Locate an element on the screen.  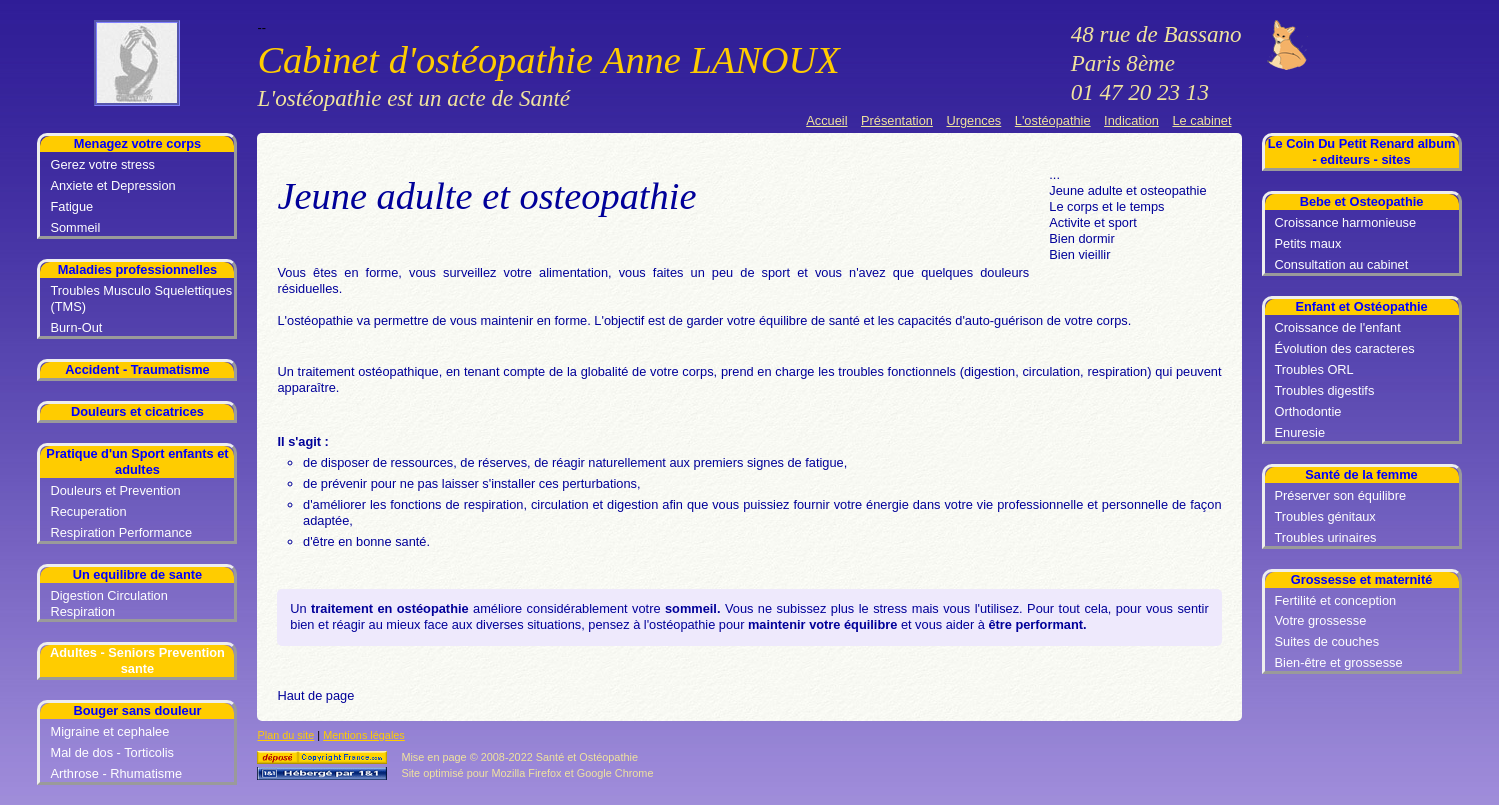
Adultes - Seniors Prevention sante is located at coordinates (137, 660).